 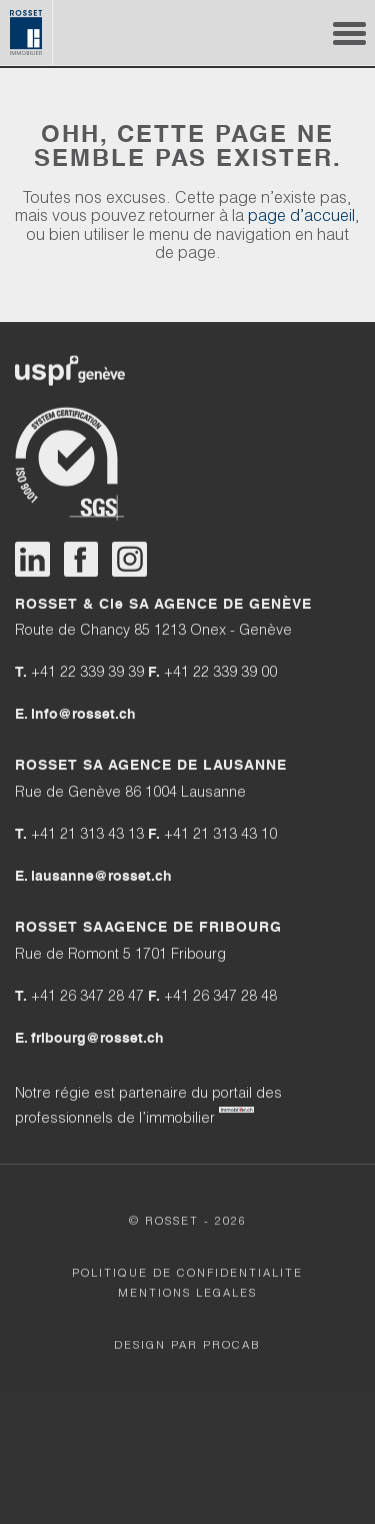 What do you see at coordinates (187, 1274) in the screenshot?
I see `POLITIQUE DE CONFIDENTIALITE` at bounding box center [187, 1274].